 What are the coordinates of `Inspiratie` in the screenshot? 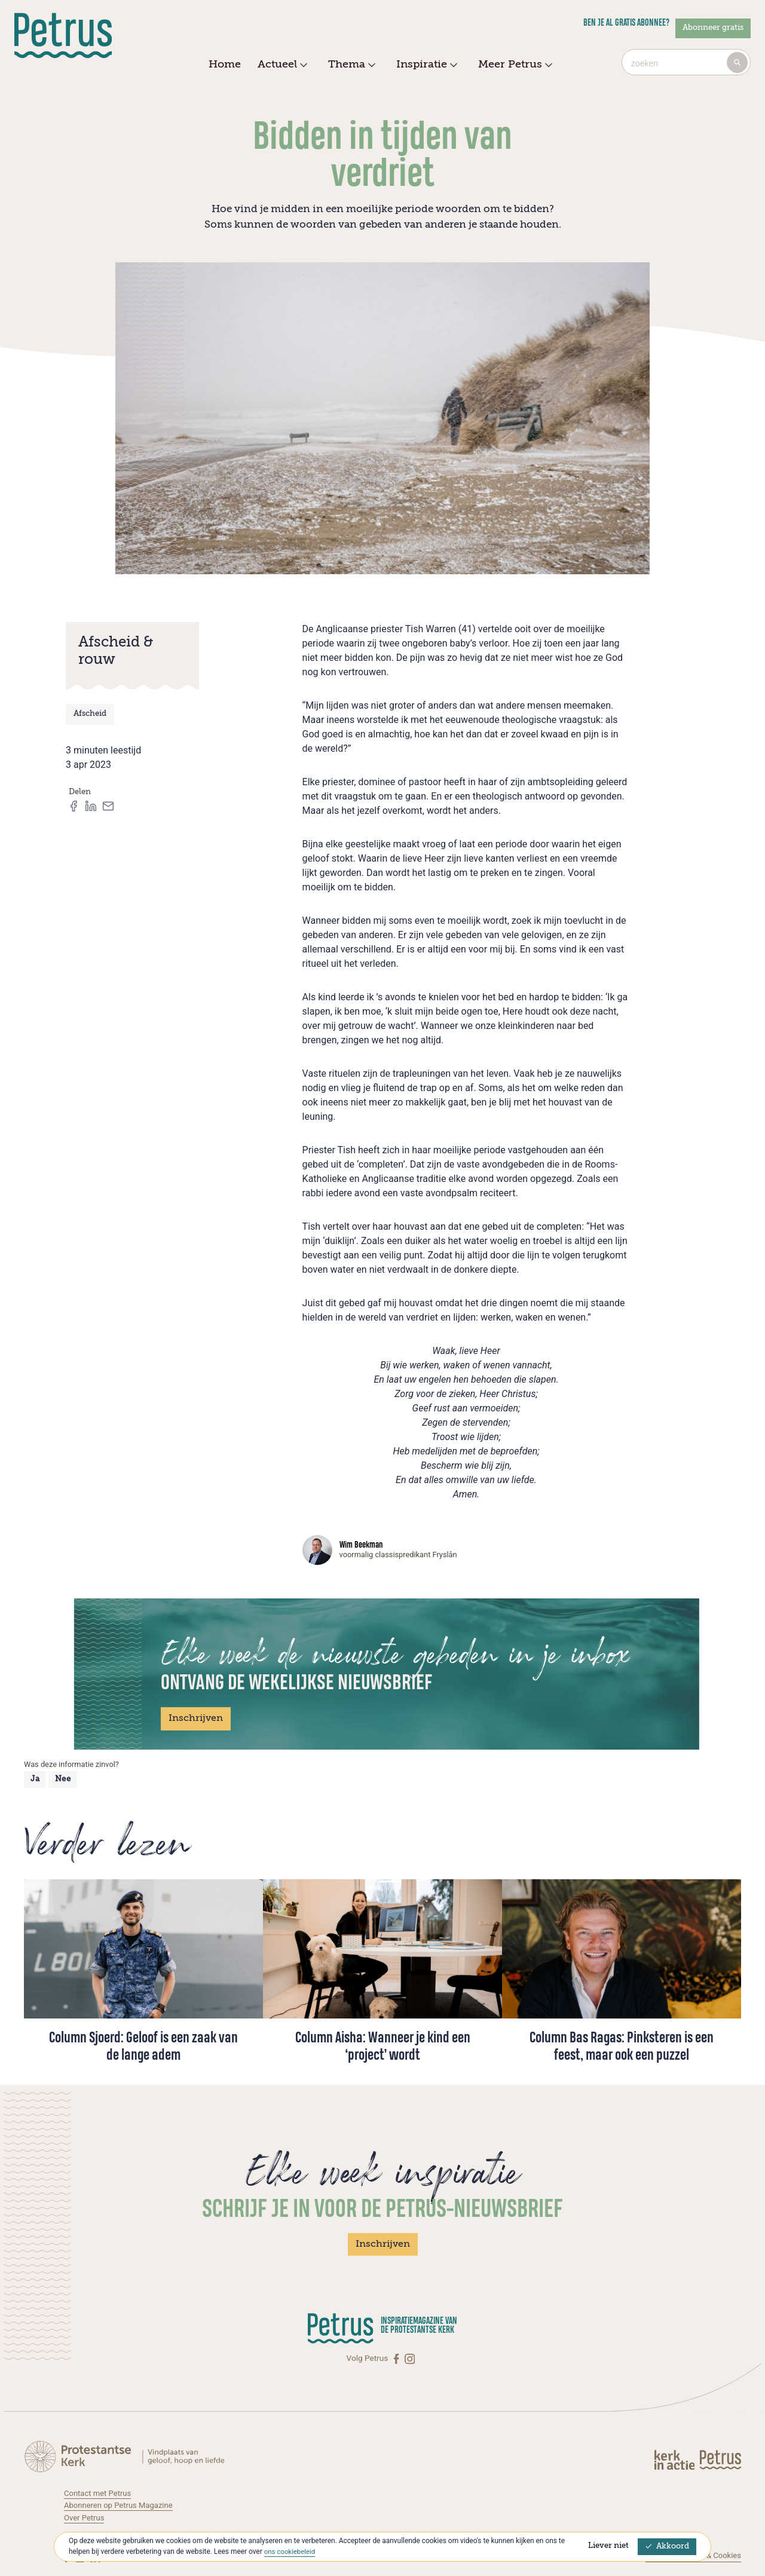 It's located at (425, 65).